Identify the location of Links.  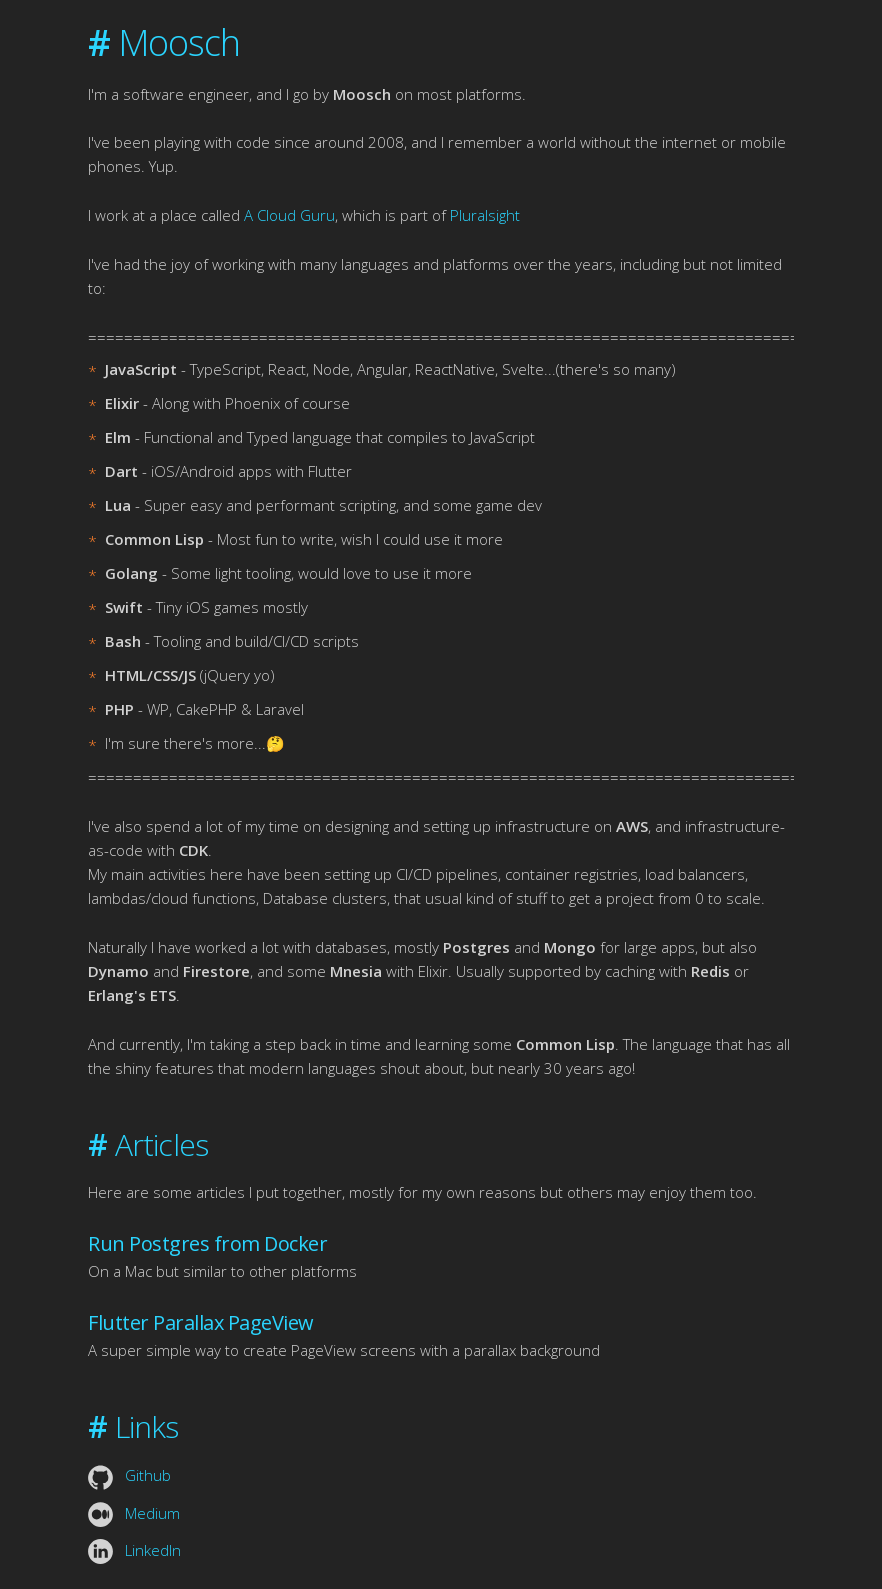
(133, 1426).